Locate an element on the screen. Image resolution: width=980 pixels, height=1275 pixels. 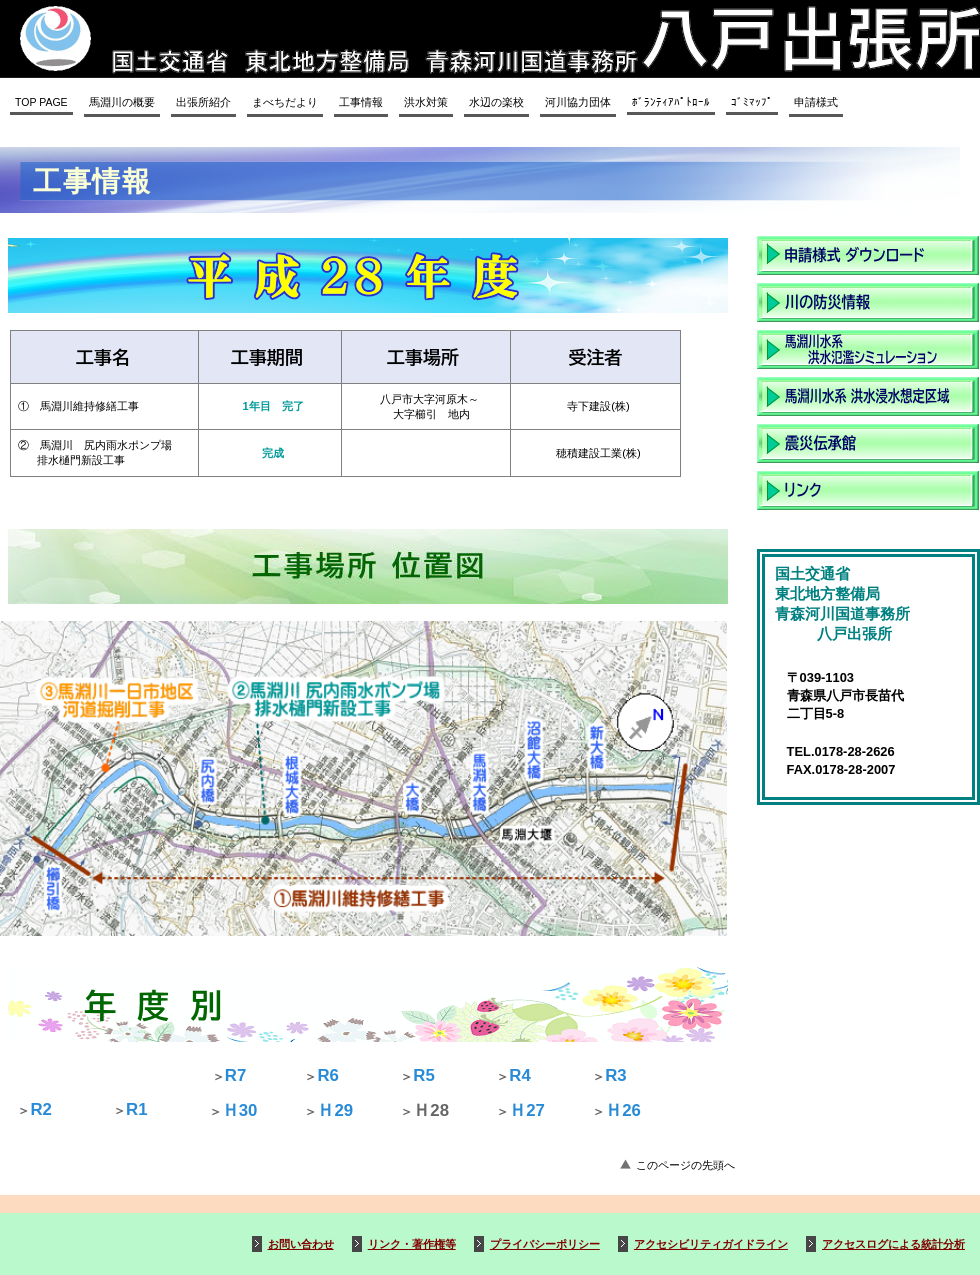
Ｈ26 is located at coordinates (623, 1110).